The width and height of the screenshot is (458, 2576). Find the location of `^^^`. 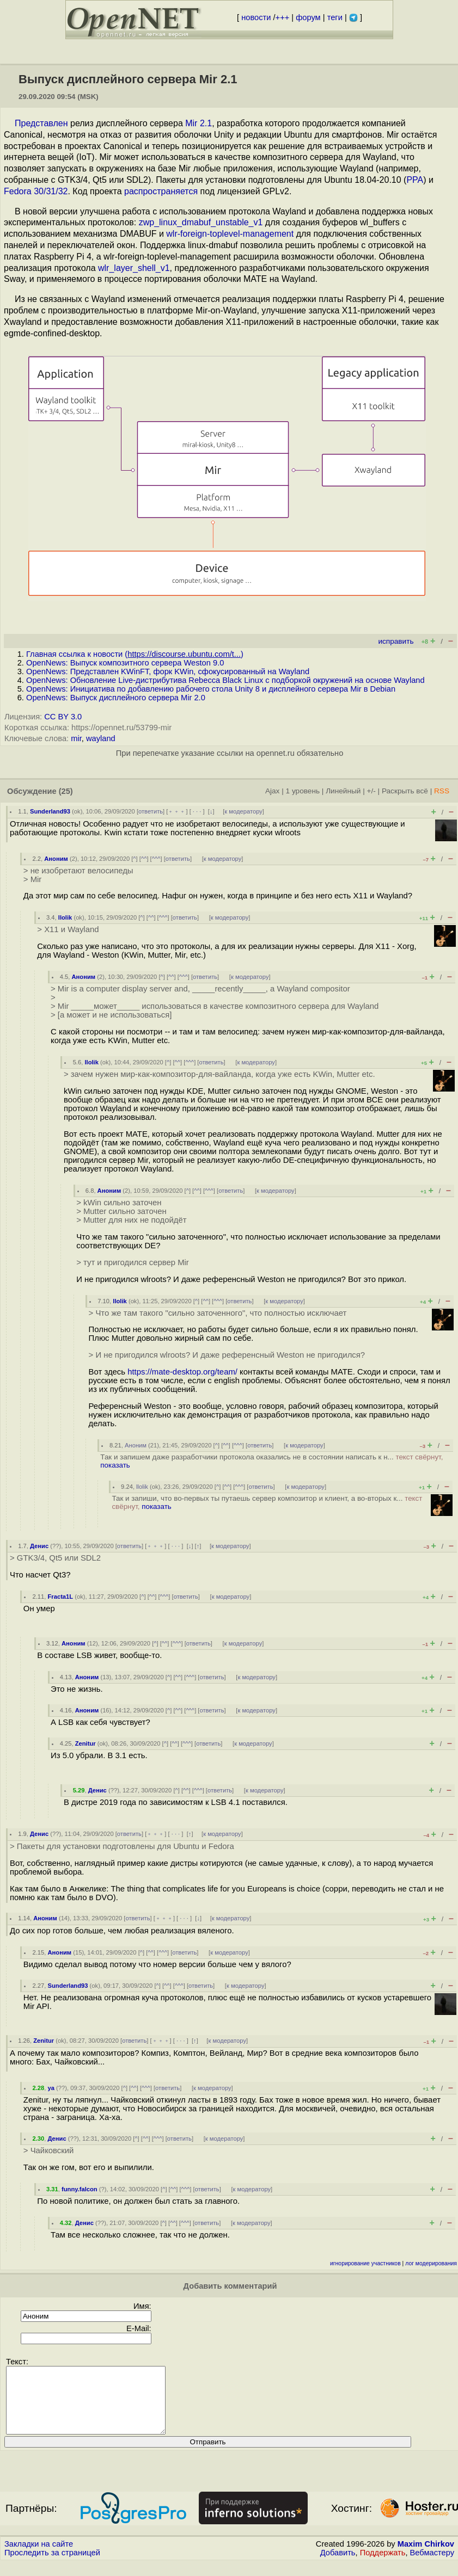

^^^ is located at coordinates (156, 858).